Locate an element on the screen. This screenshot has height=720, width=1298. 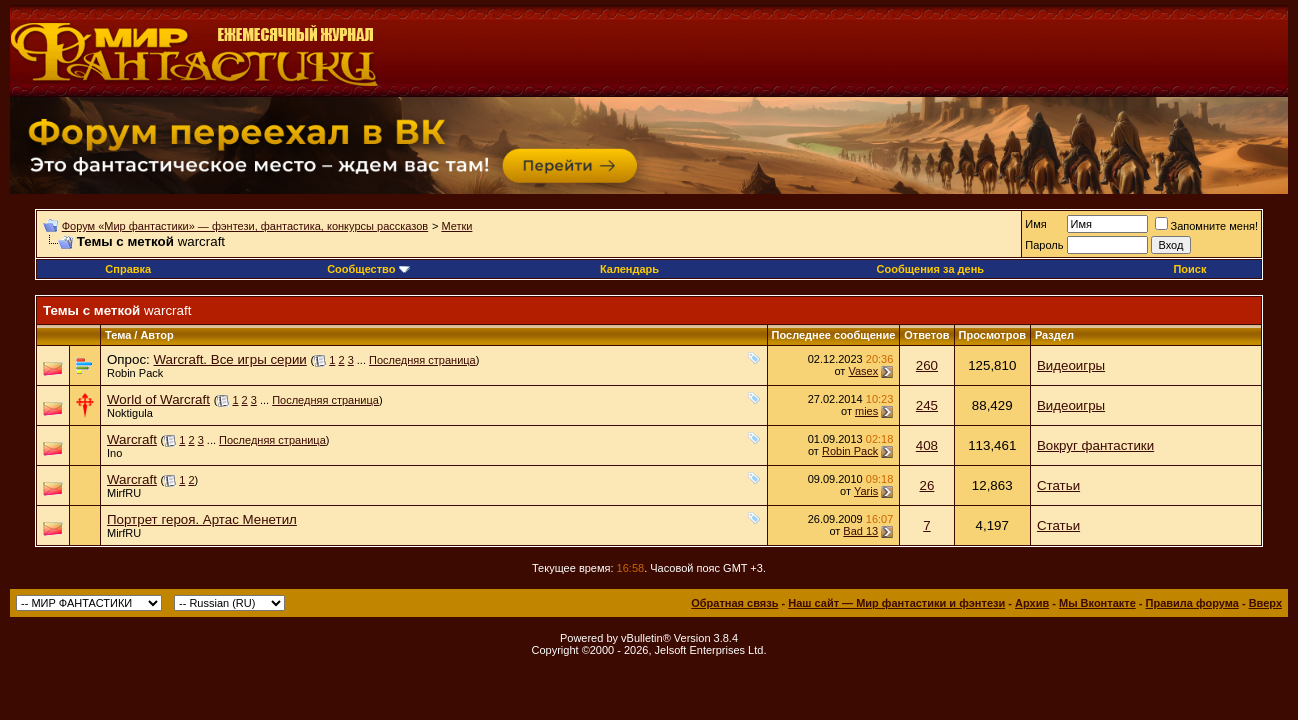
Warcraft. Все игры серии is located at coordinates (229, 359).